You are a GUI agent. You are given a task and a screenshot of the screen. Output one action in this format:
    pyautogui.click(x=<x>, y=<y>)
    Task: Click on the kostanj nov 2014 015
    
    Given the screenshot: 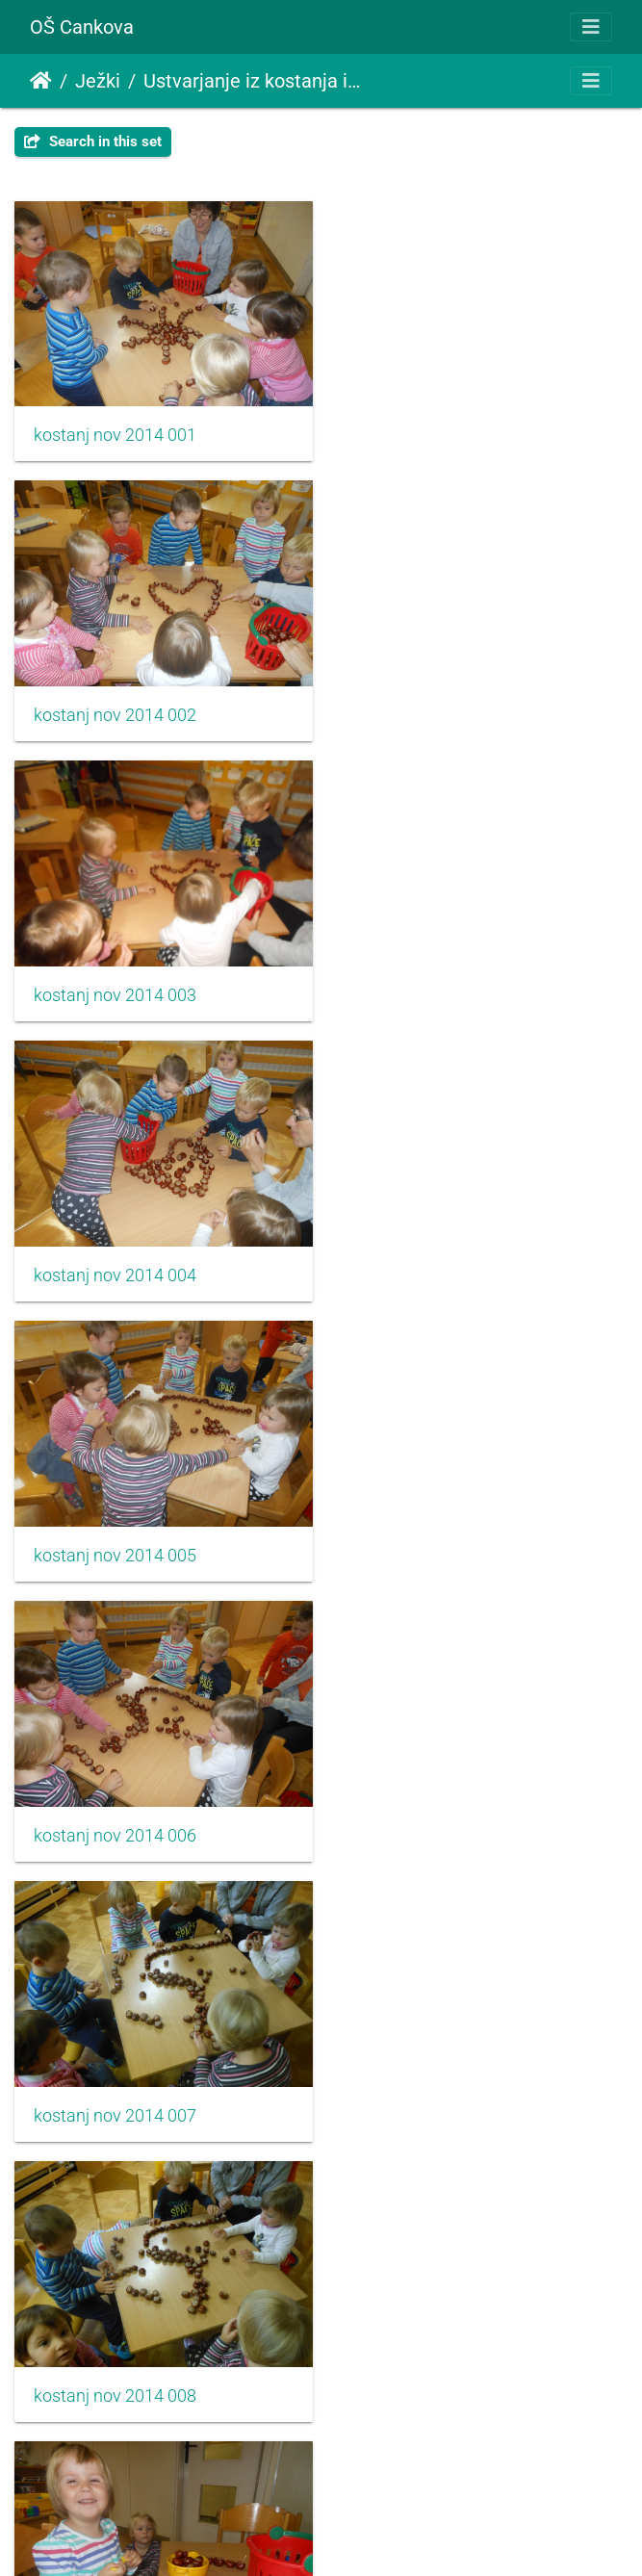 What is the action you would take?
    pyautogui.click(x=115, y=2363)
    